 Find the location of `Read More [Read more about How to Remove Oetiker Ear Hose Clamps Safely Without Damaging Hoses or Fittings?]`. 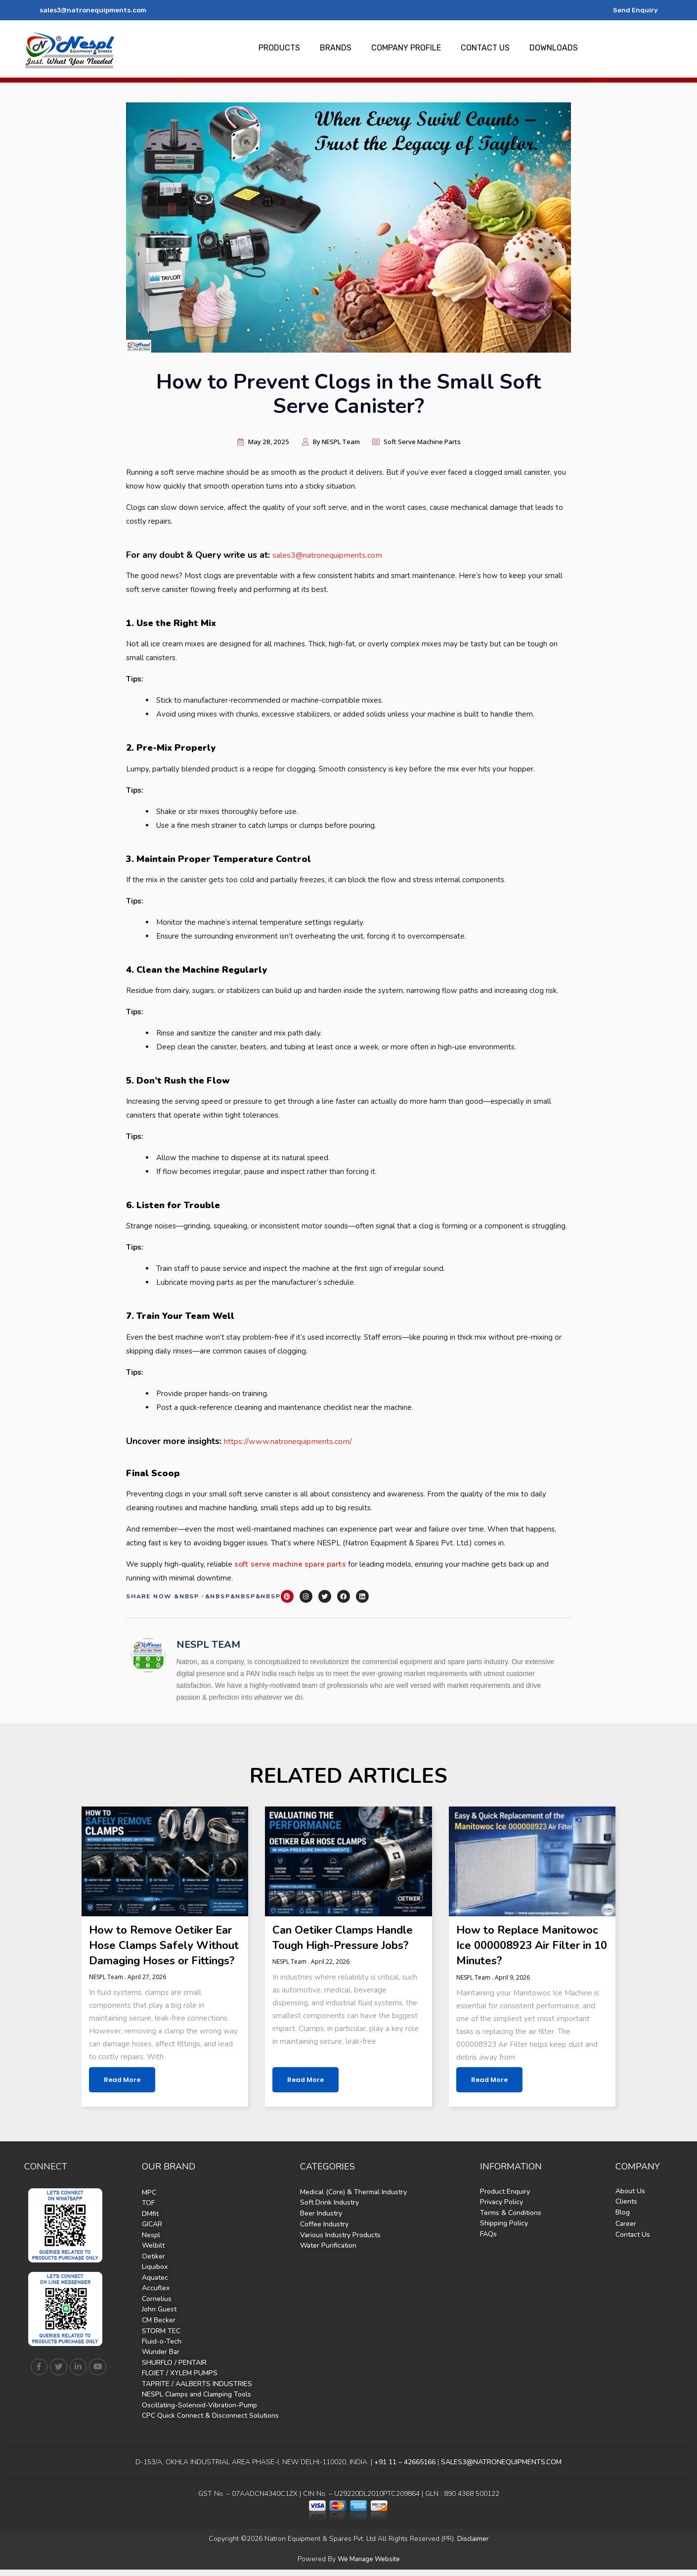

Read More [Read more about How to Remove Oetiker Ear Hose Clamps Safely Without Damaging Hoses or Fittings?] is located at coordinates (120, 2092).